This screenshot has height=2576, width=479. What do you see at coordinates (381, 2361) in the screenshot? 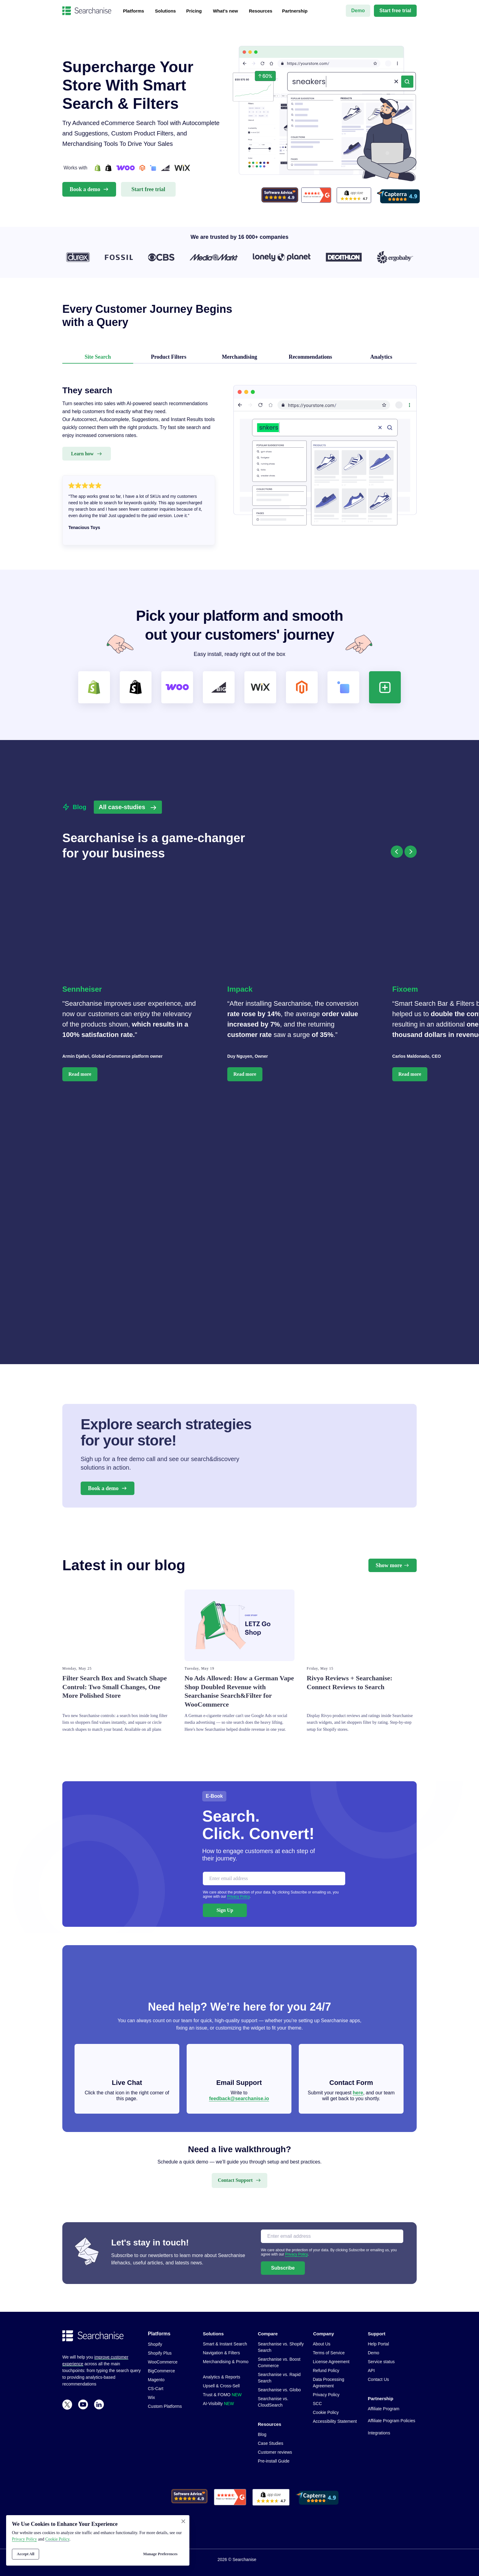
I see `Service status` at bounding box center [381, 2361].